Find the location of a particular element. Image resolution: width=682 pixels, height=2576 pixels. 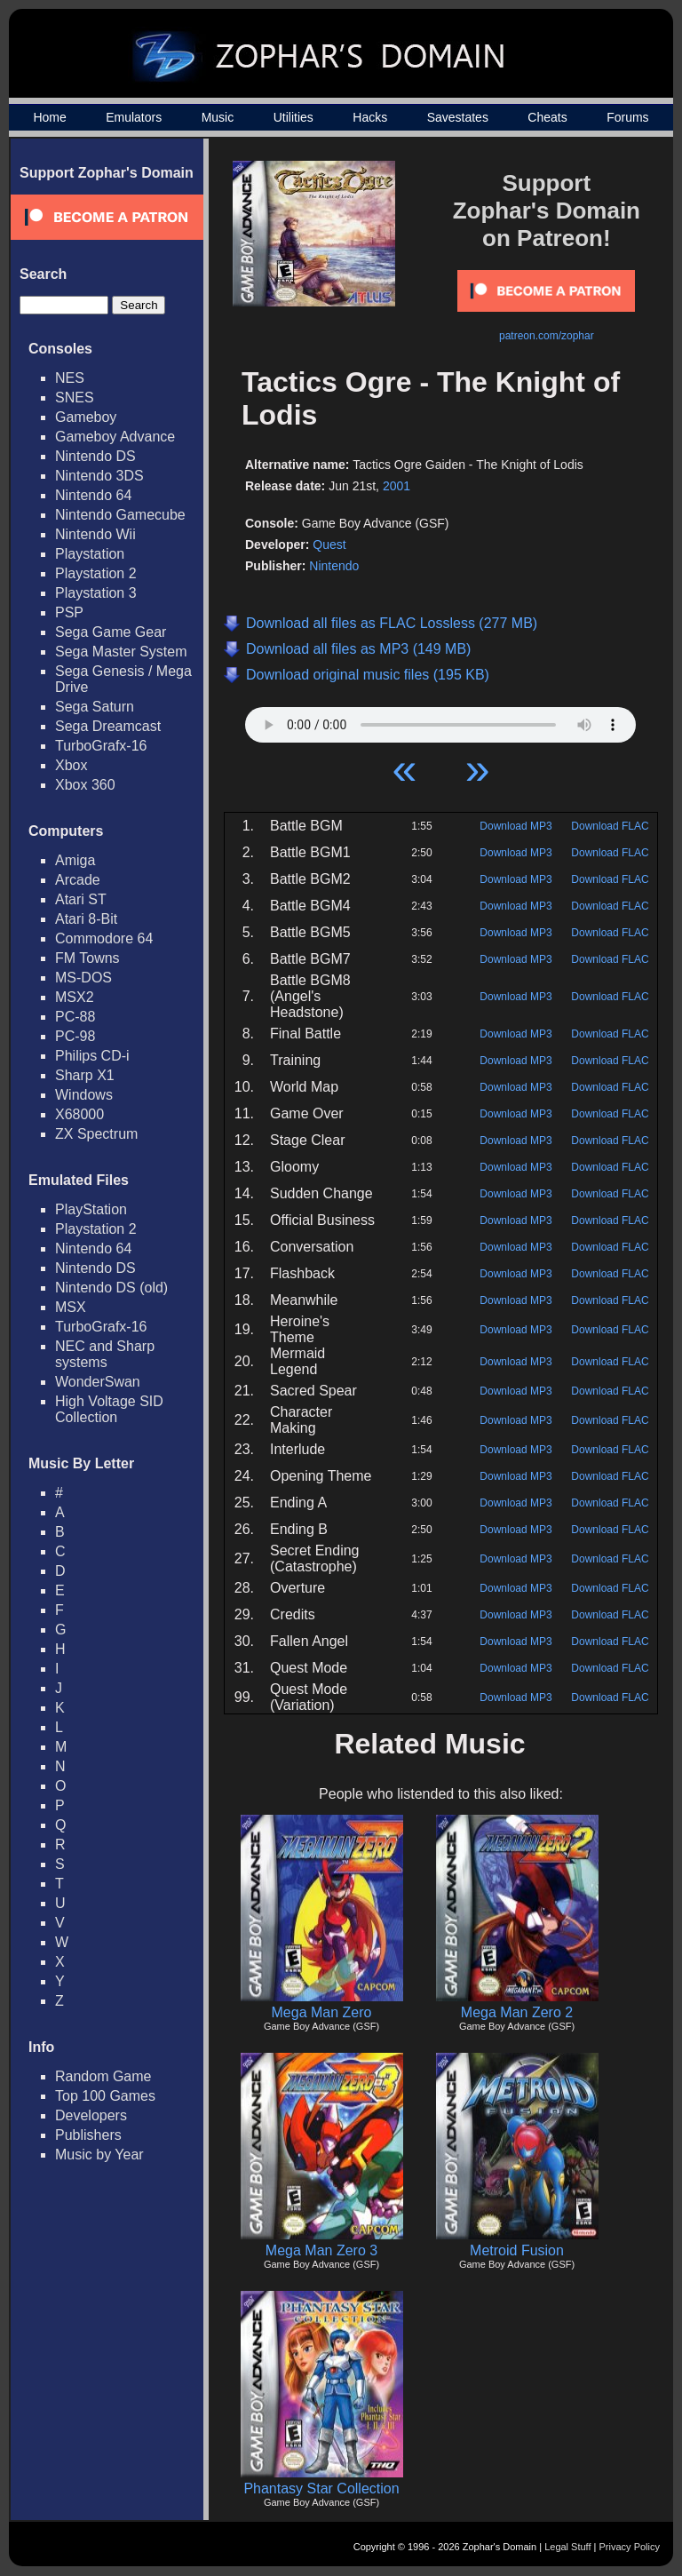

Philips CD-i is located at coordinates (92, 1055).